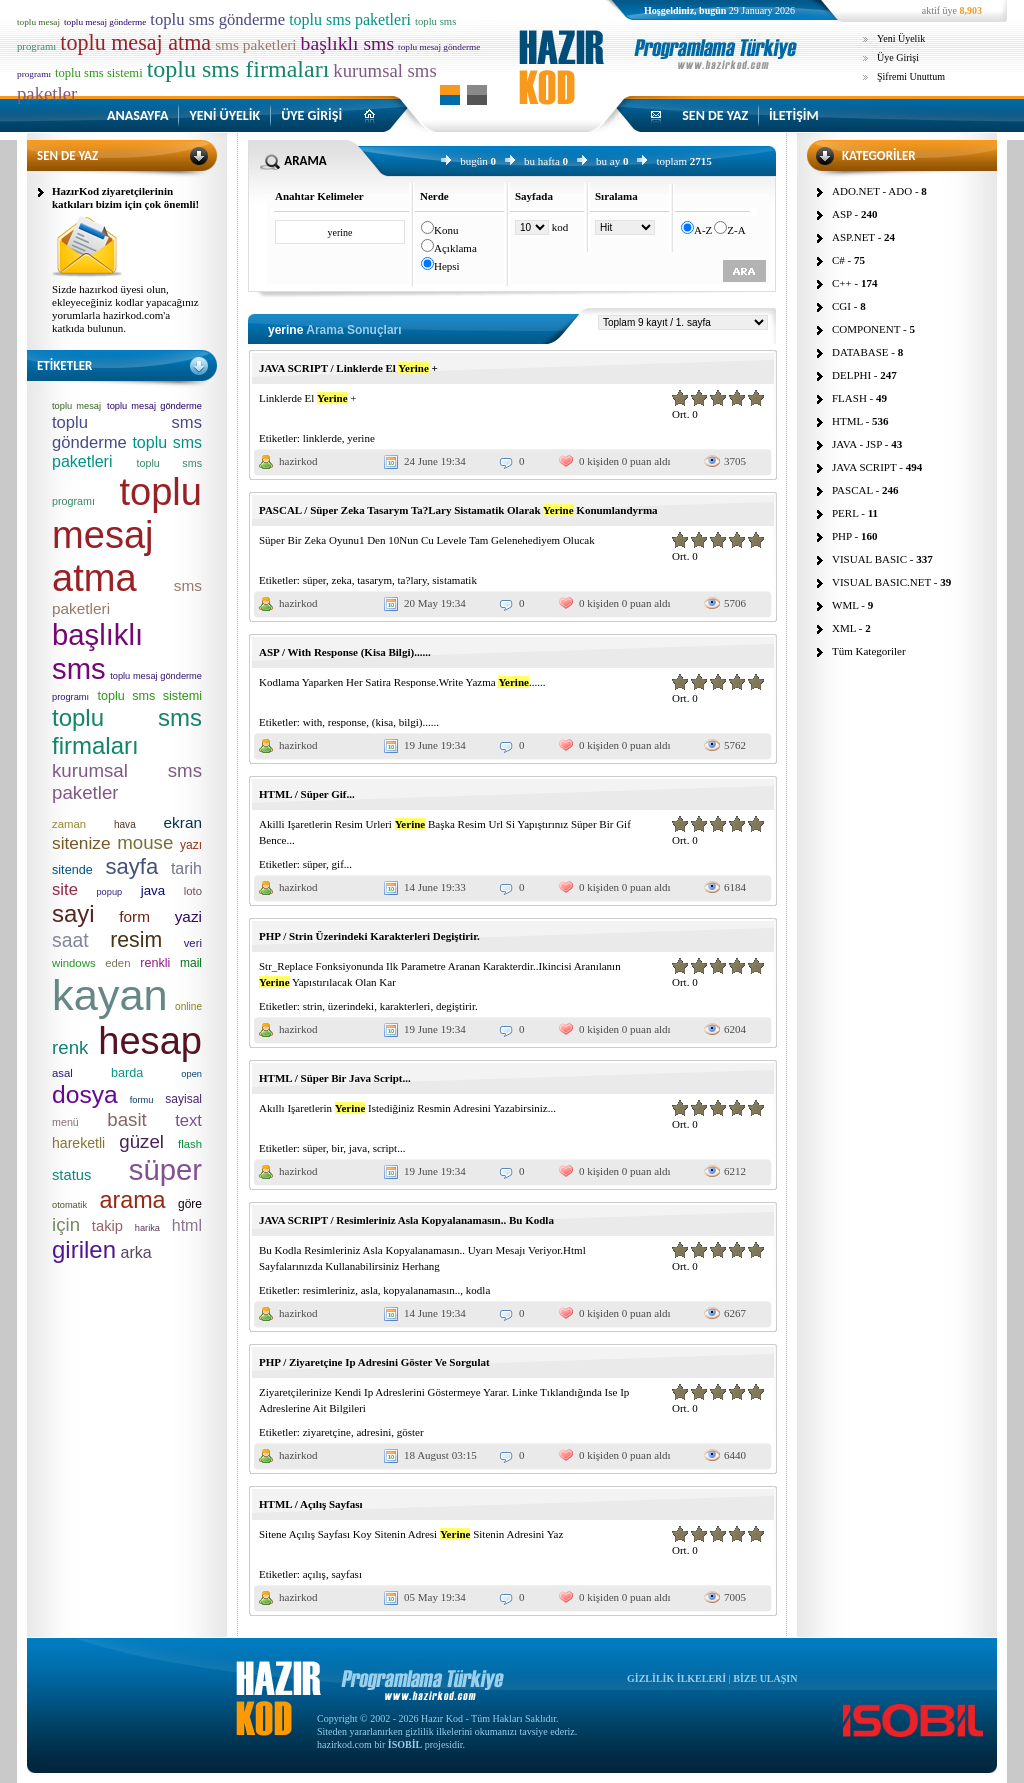 The height and width of the screenshot is (1783, 1024). I want to click on ANASAYFA, so click(137, 115).